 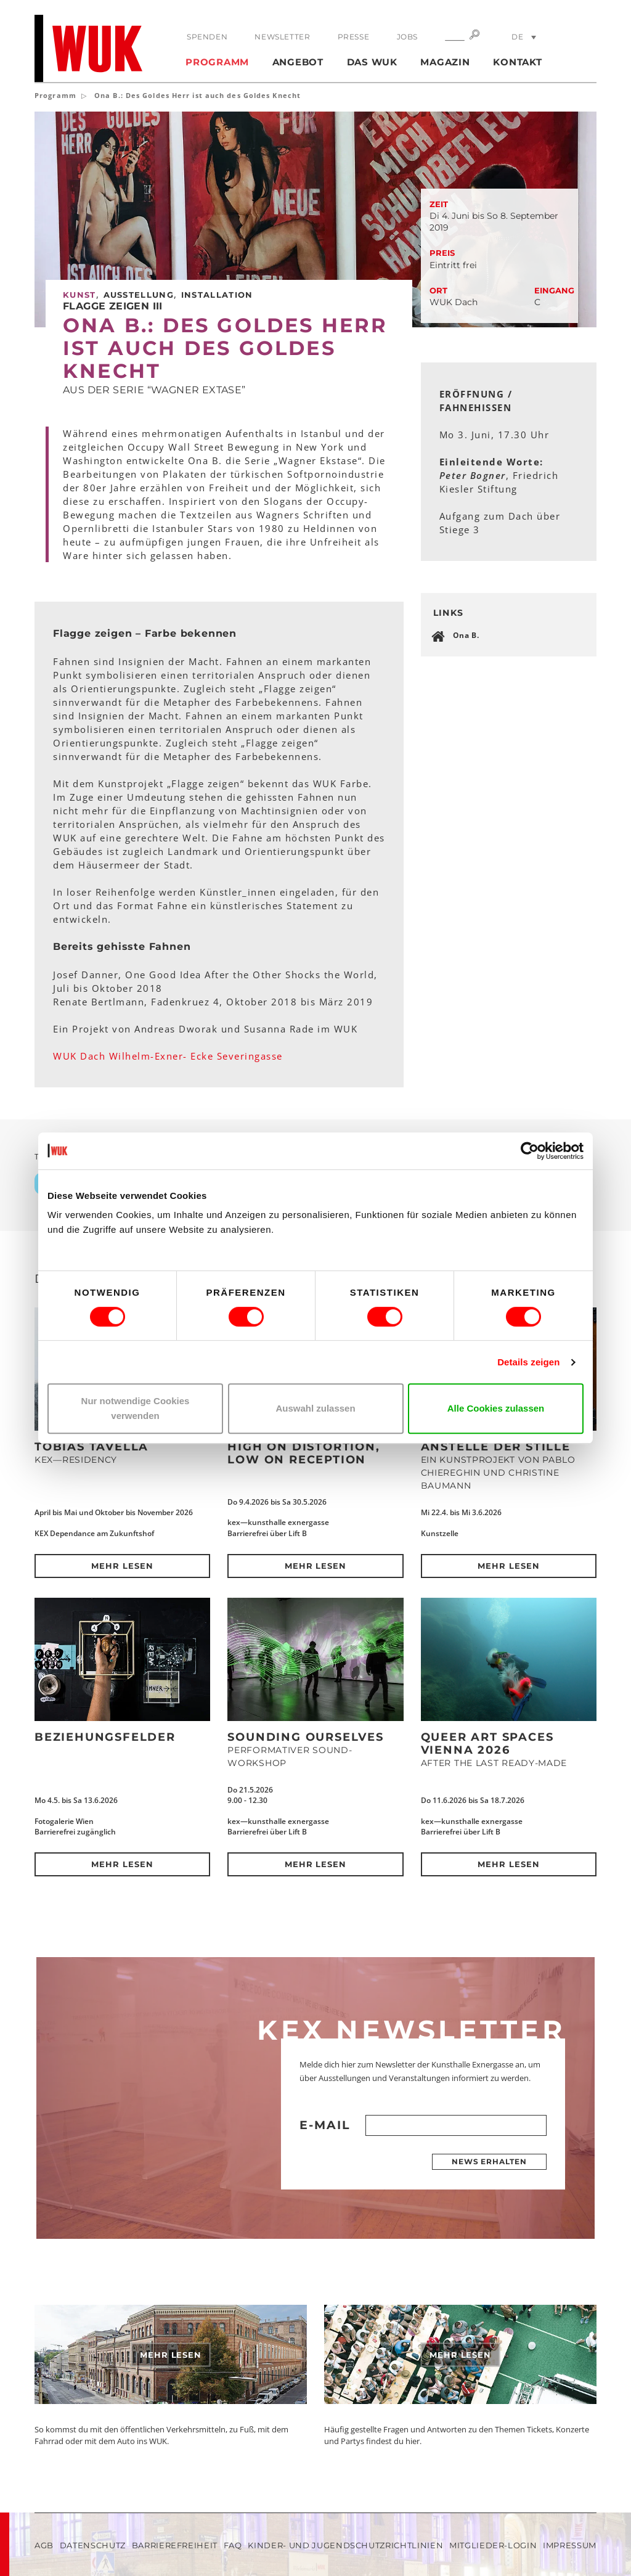 I want to click on News erhalten, so click(x=489, y=2161).